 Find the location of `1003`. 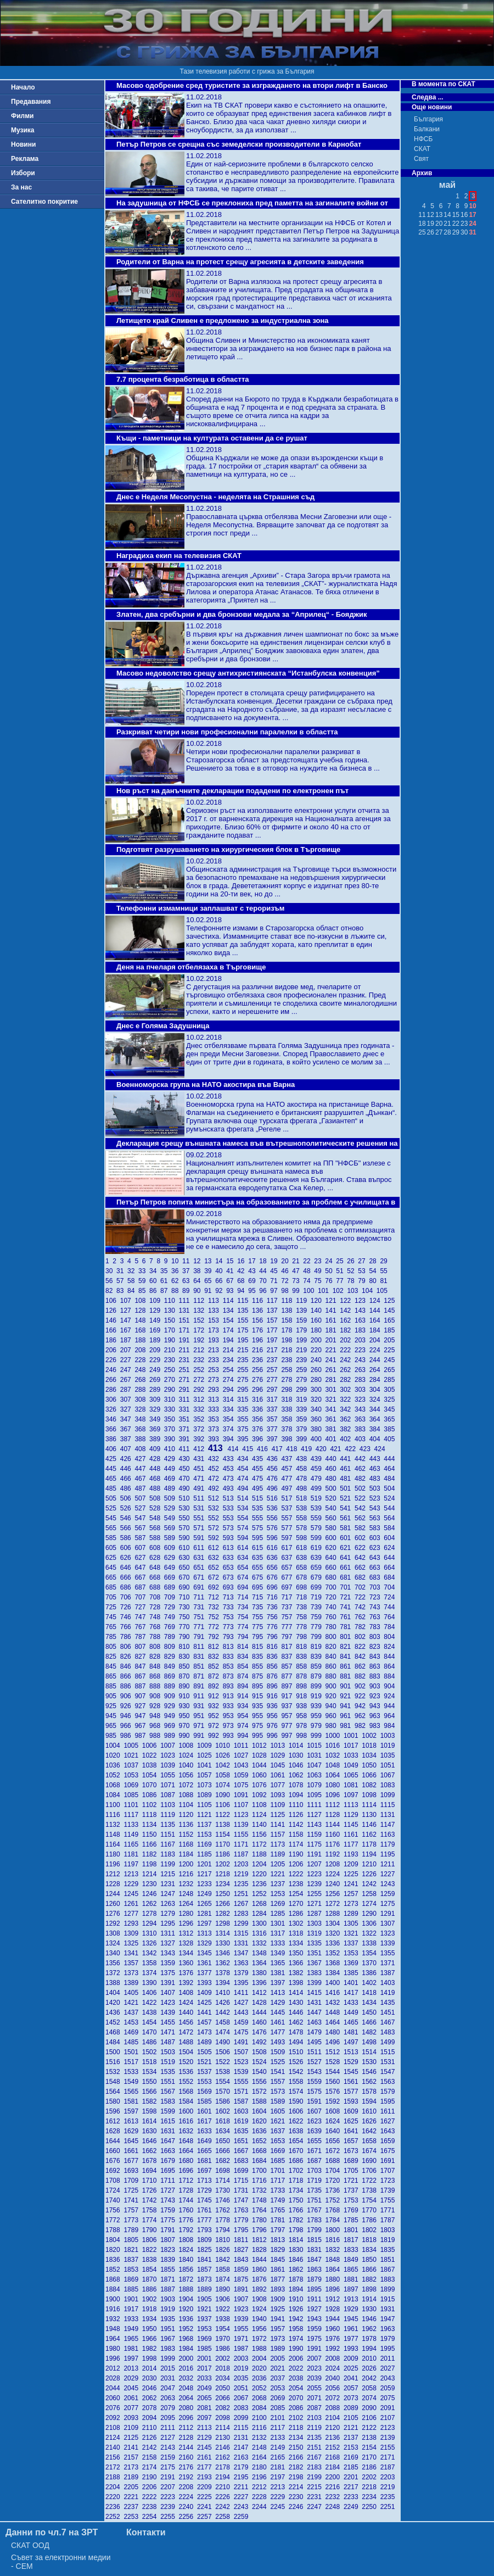

1003 is located at coordinates (388, 1735).